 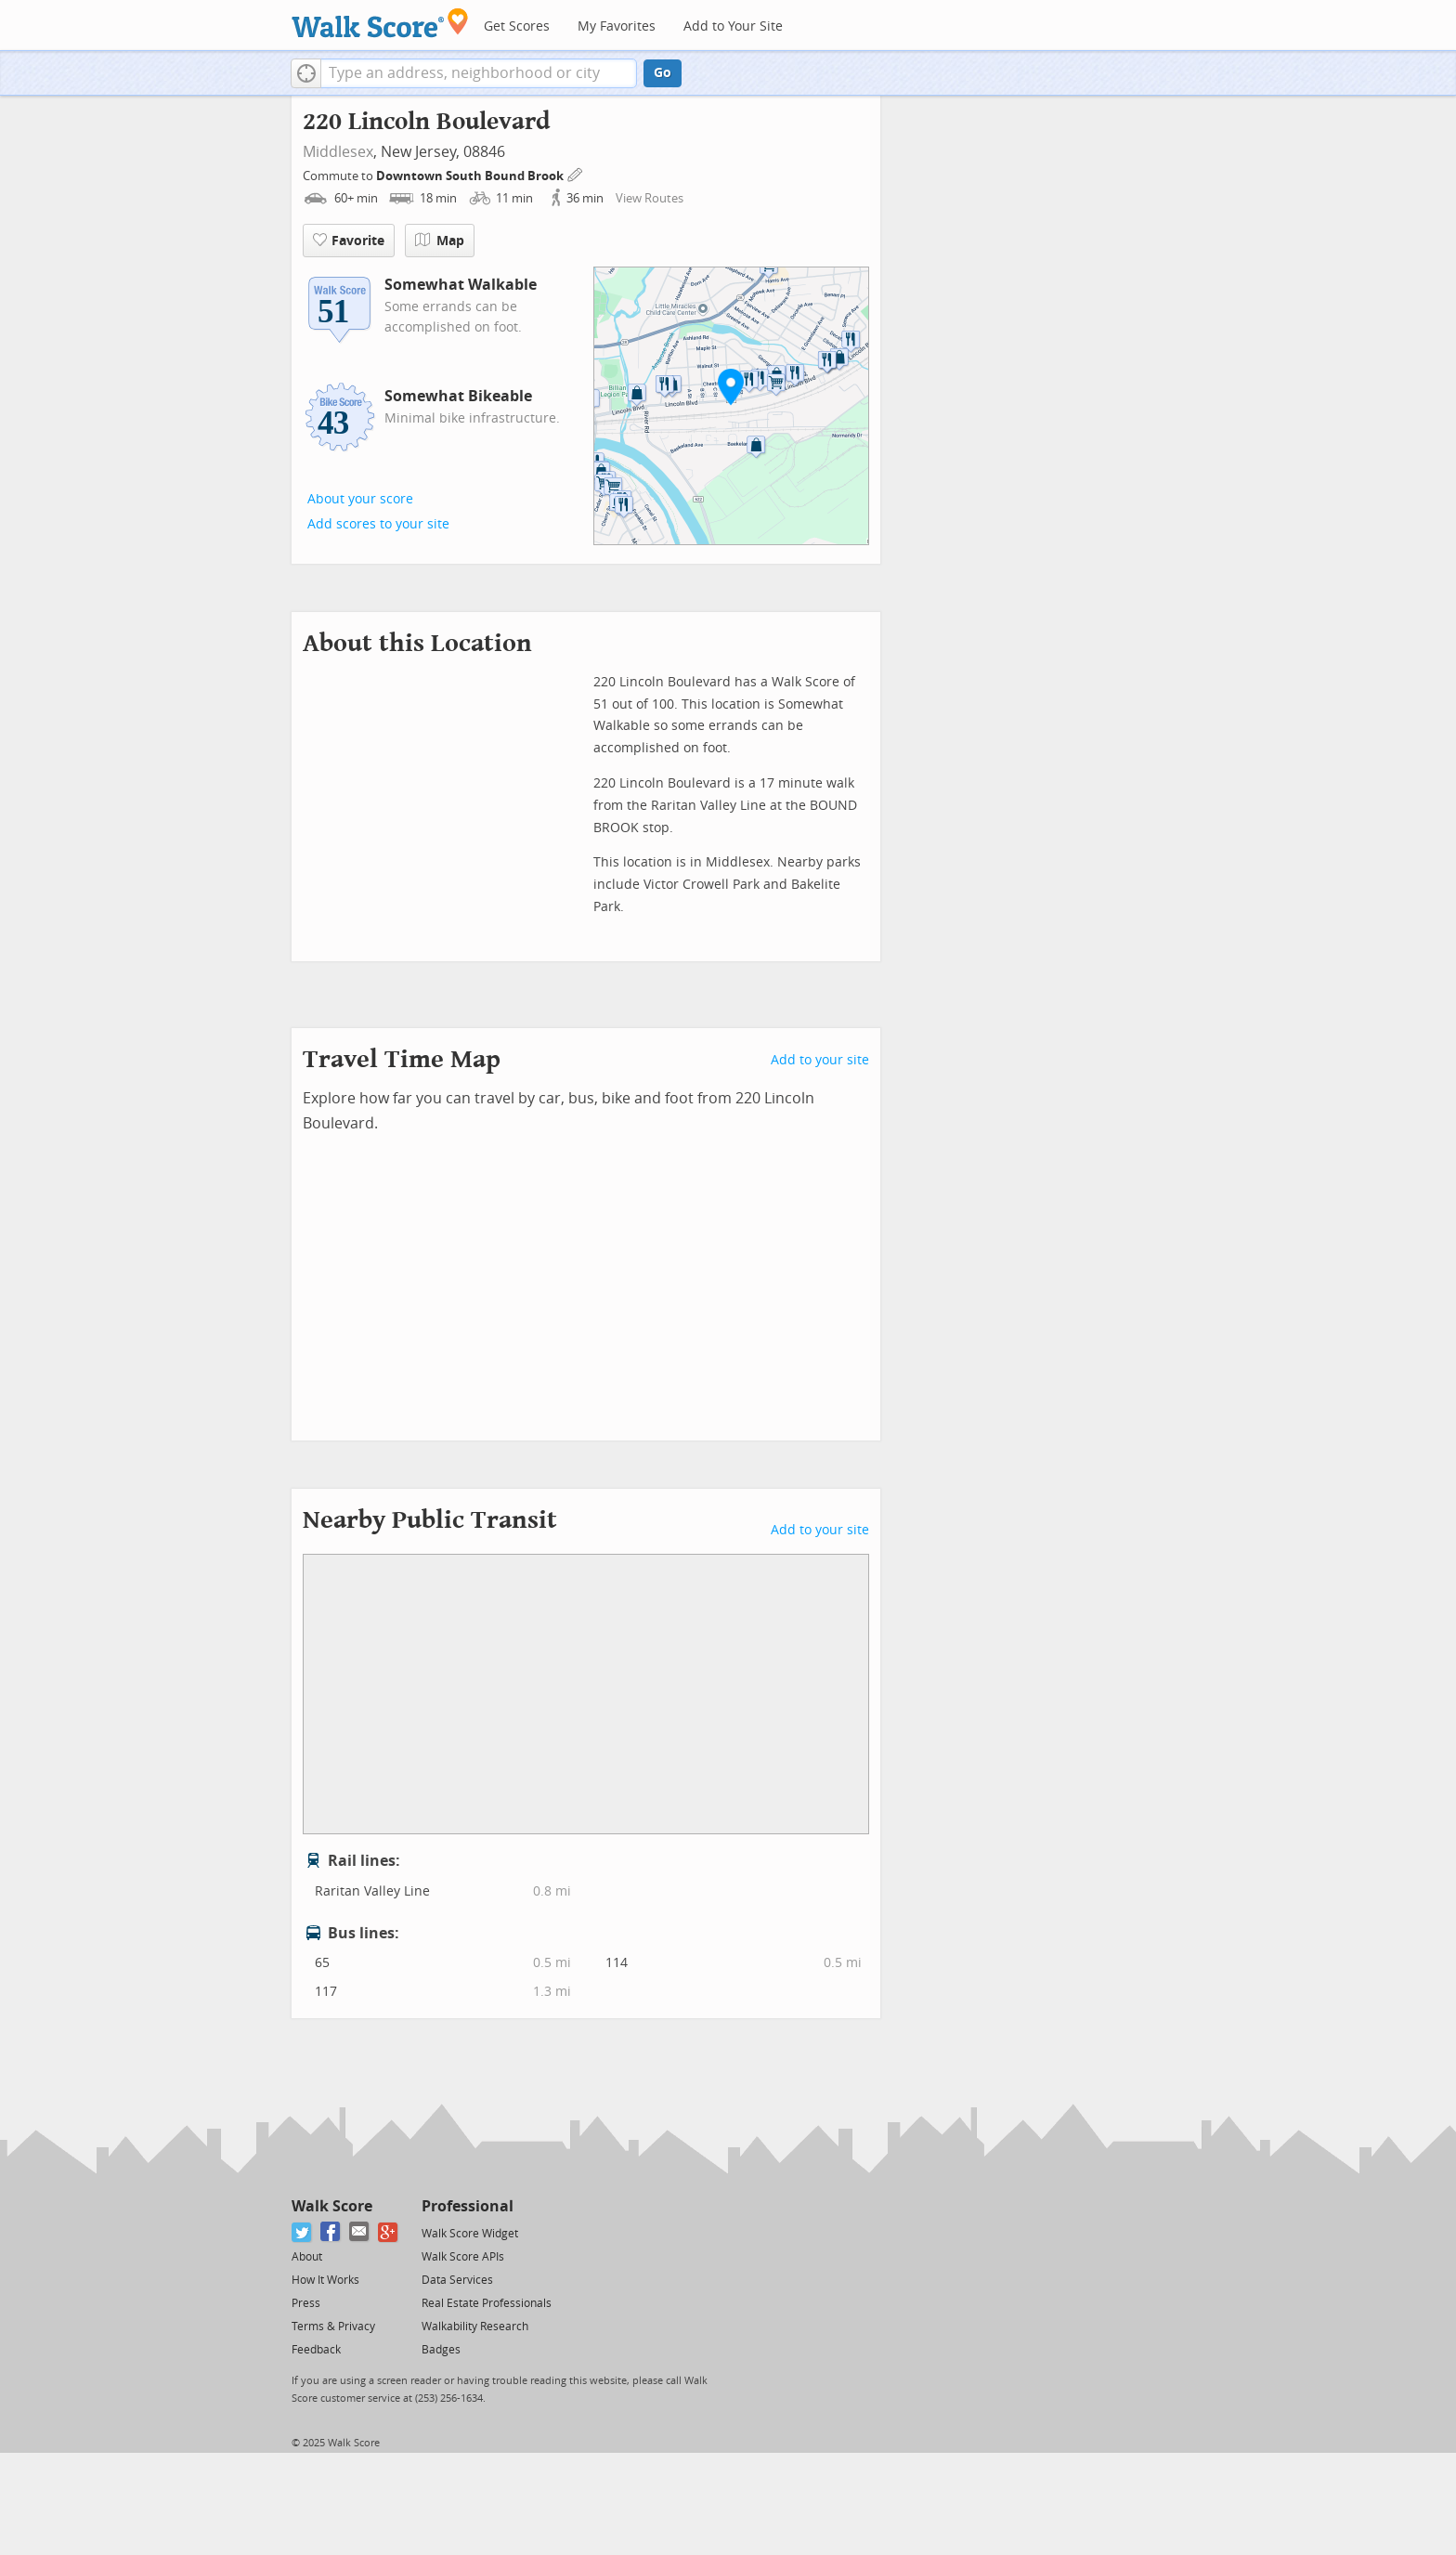 What do you see at coordinates (470, 2233) in the screenshot?
I see `Walk Score Widget` at bounding box center [470, 2233].